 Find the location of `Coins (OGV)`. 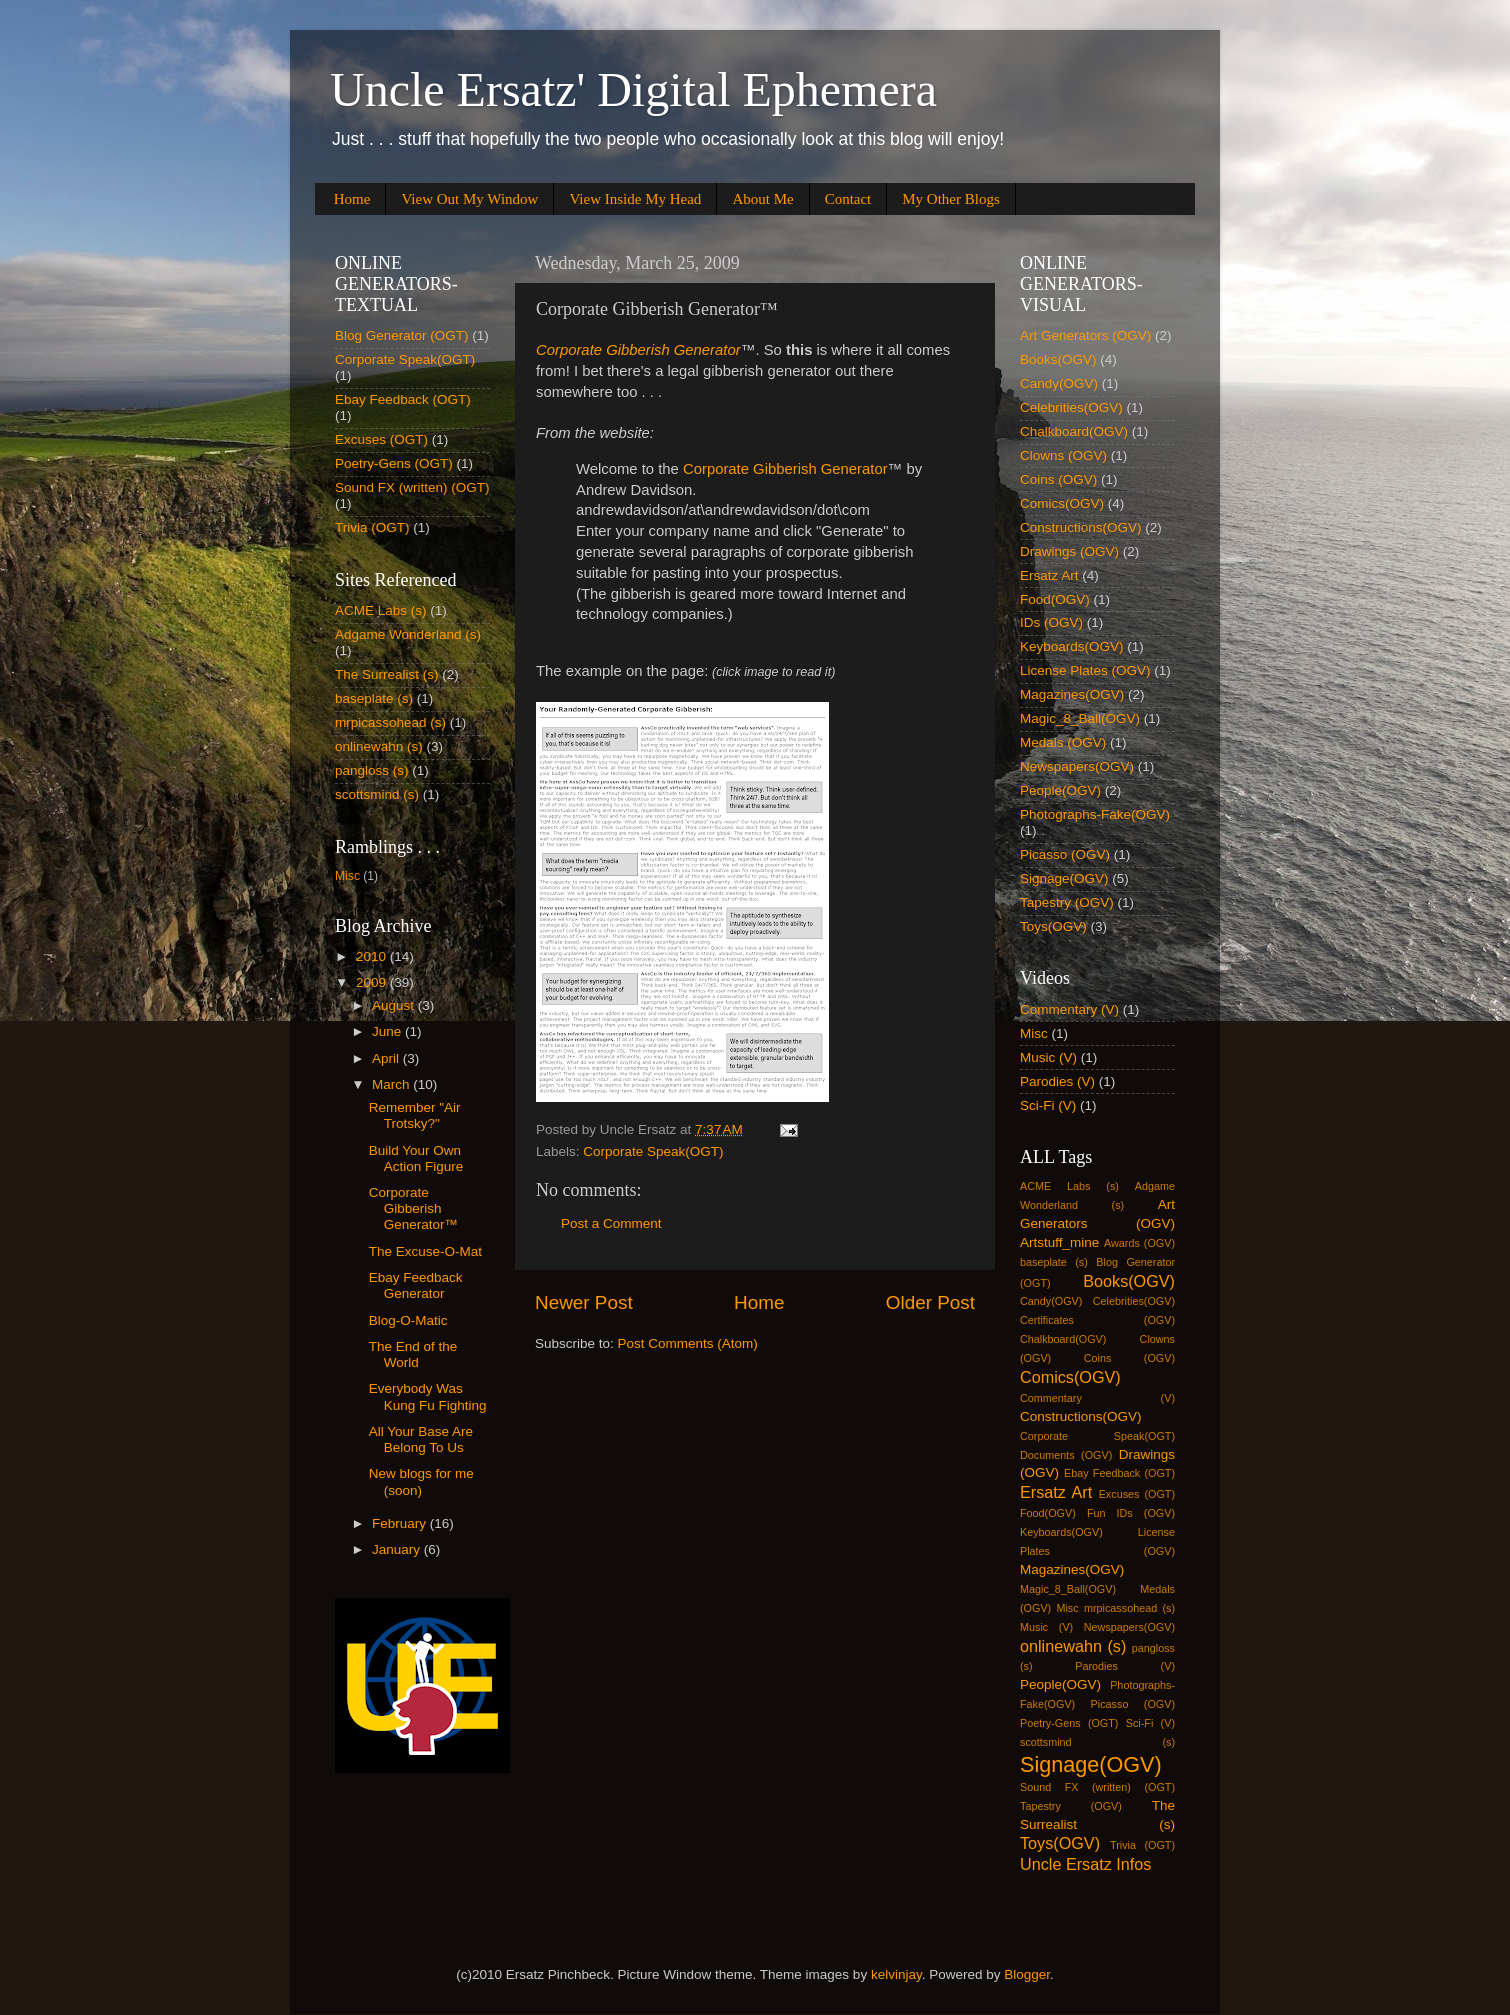

Coins (OGV) is located at coordinates (1058, 479).